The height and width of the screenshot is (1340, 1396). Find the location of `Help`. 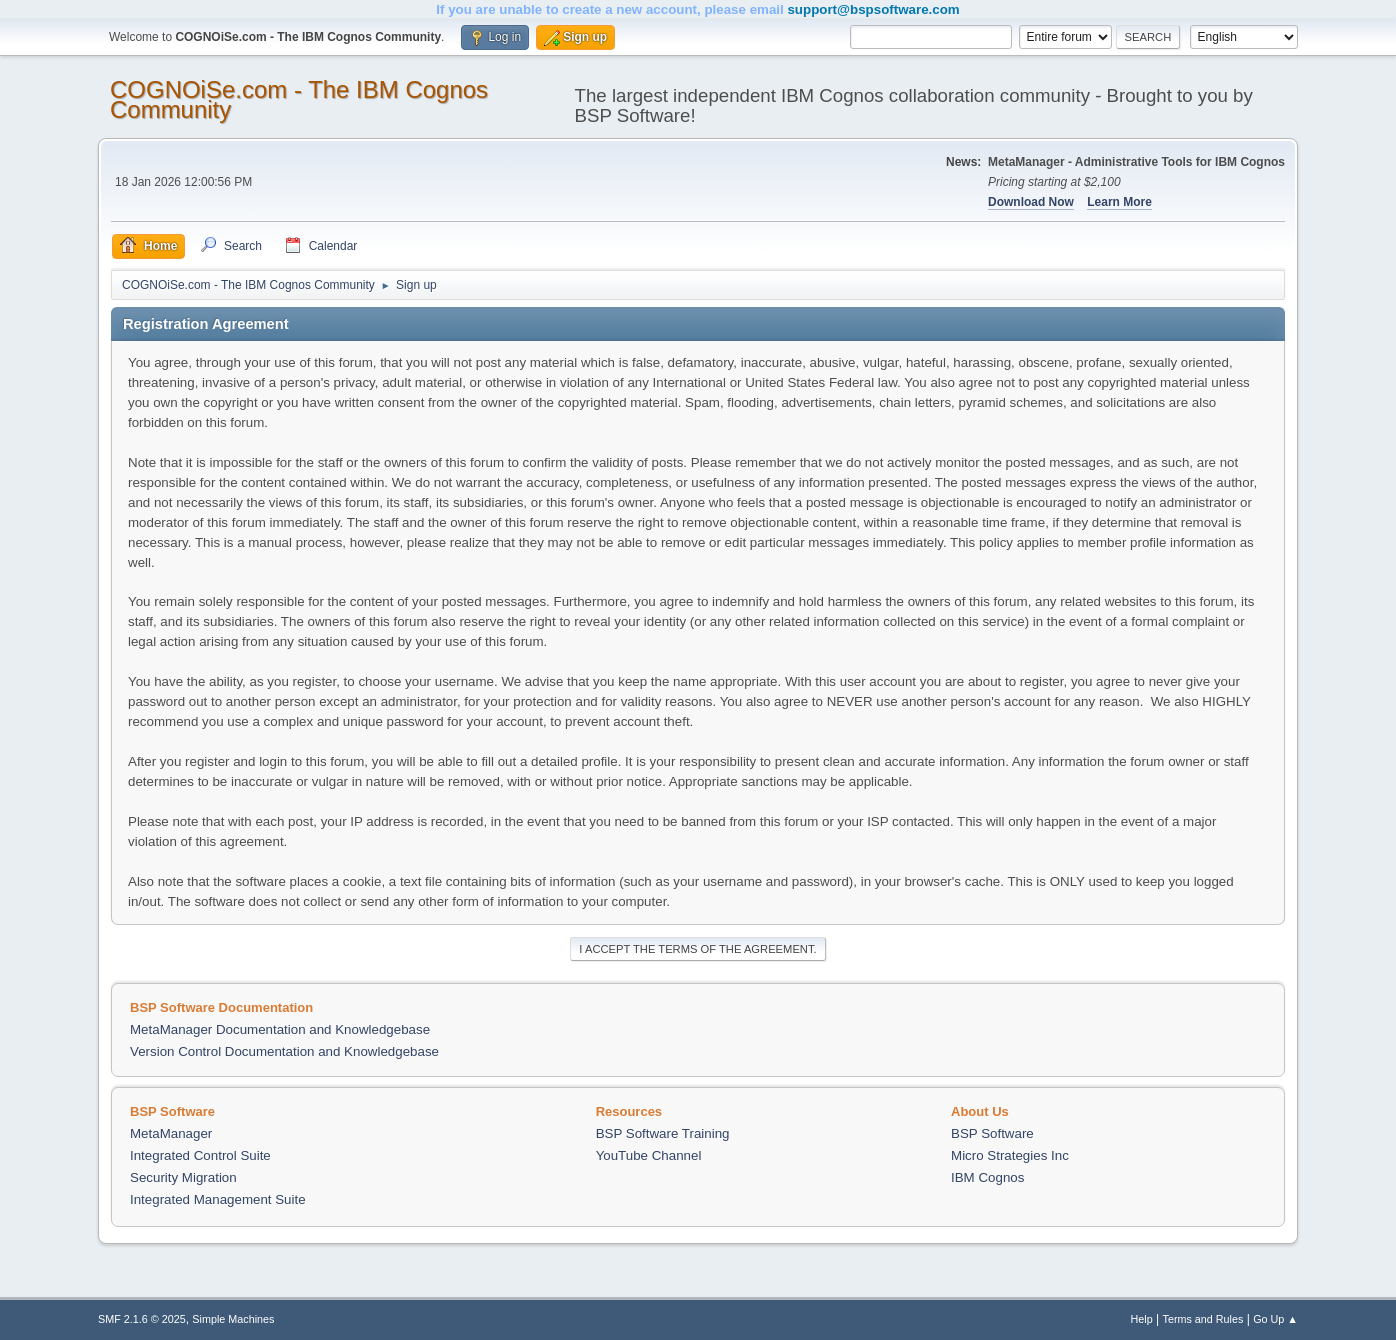

Help is located at coordinates (1142, 1319).